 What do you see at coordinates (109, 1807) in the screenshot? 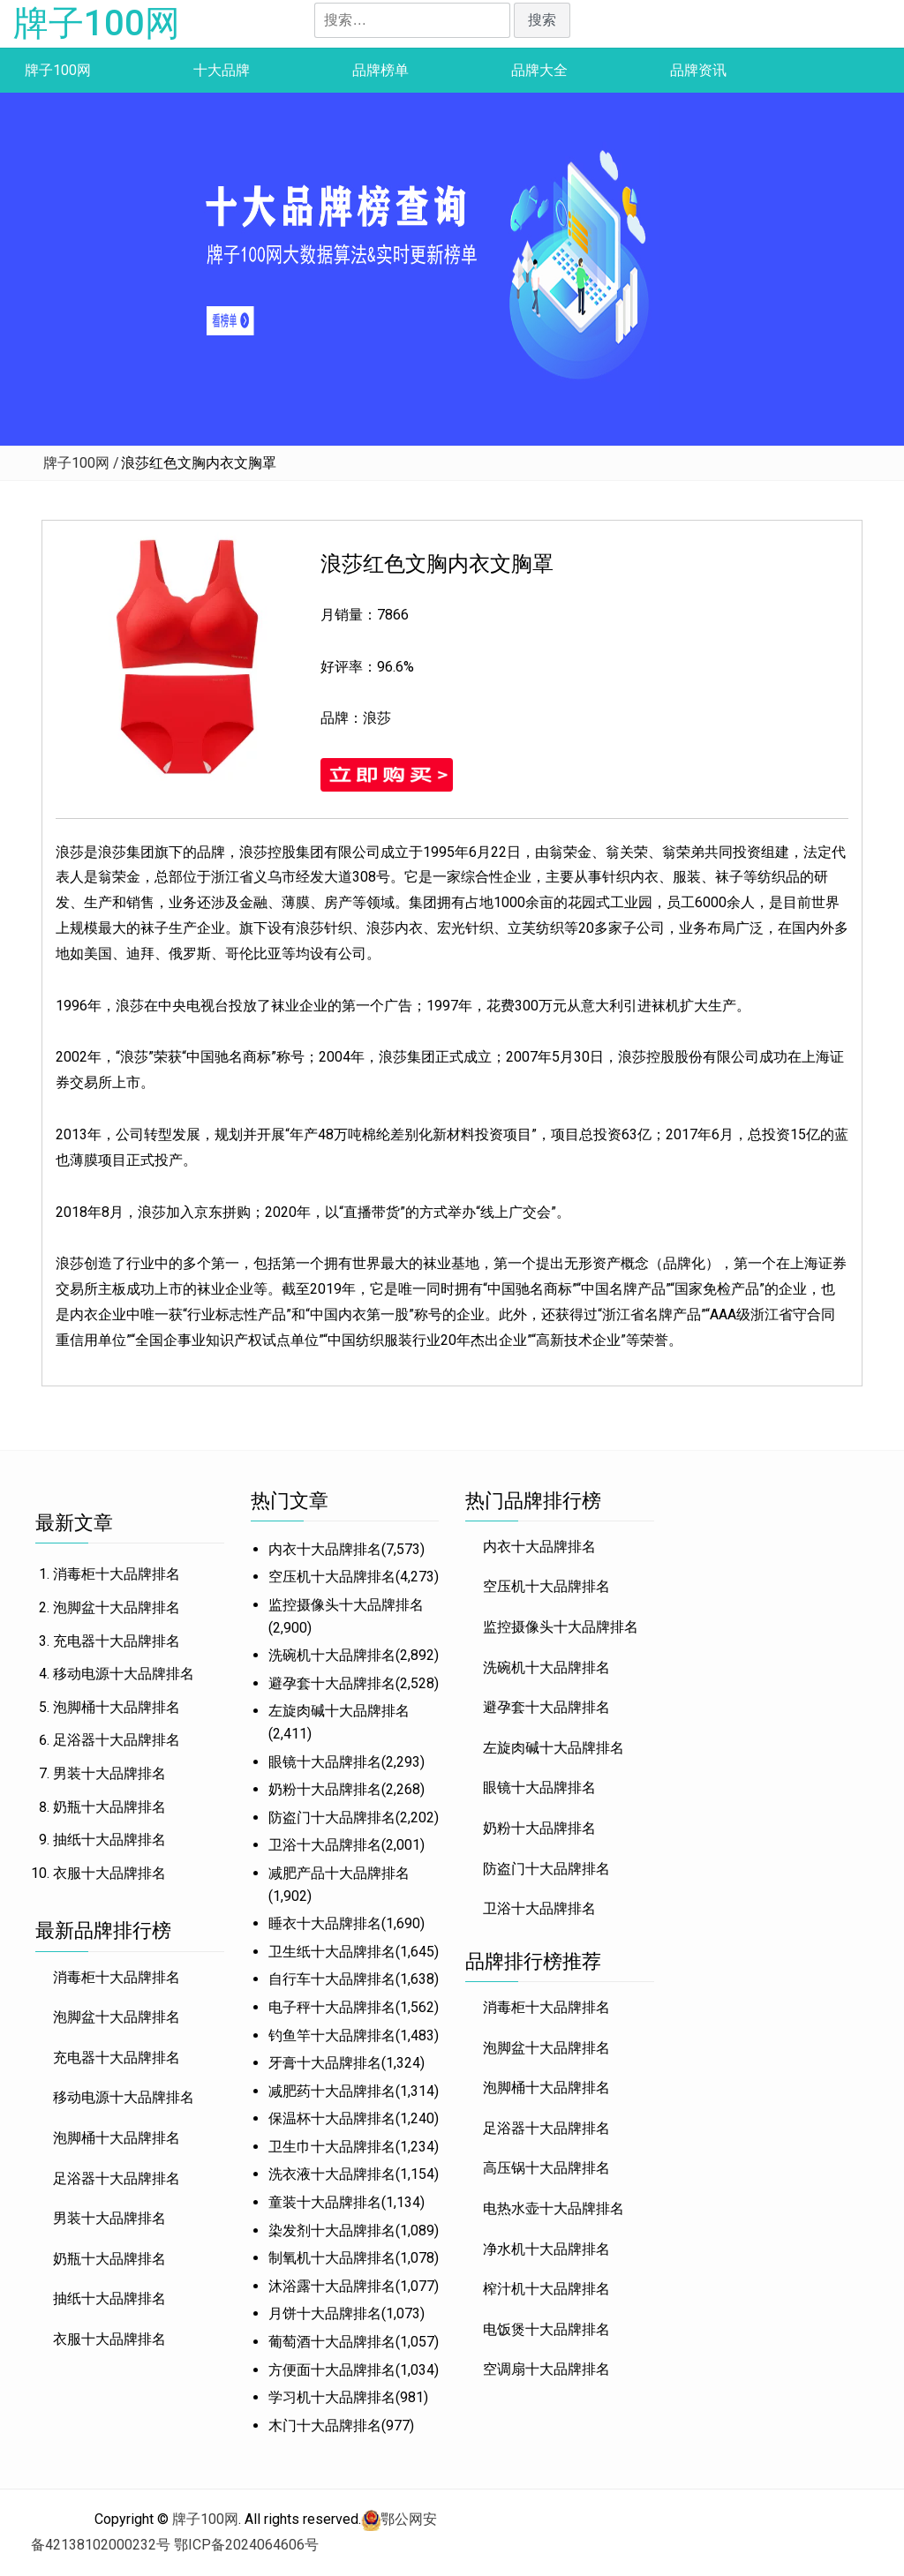
I see `奶瓶十大品牌排名` at bounding box center [109, 1807].